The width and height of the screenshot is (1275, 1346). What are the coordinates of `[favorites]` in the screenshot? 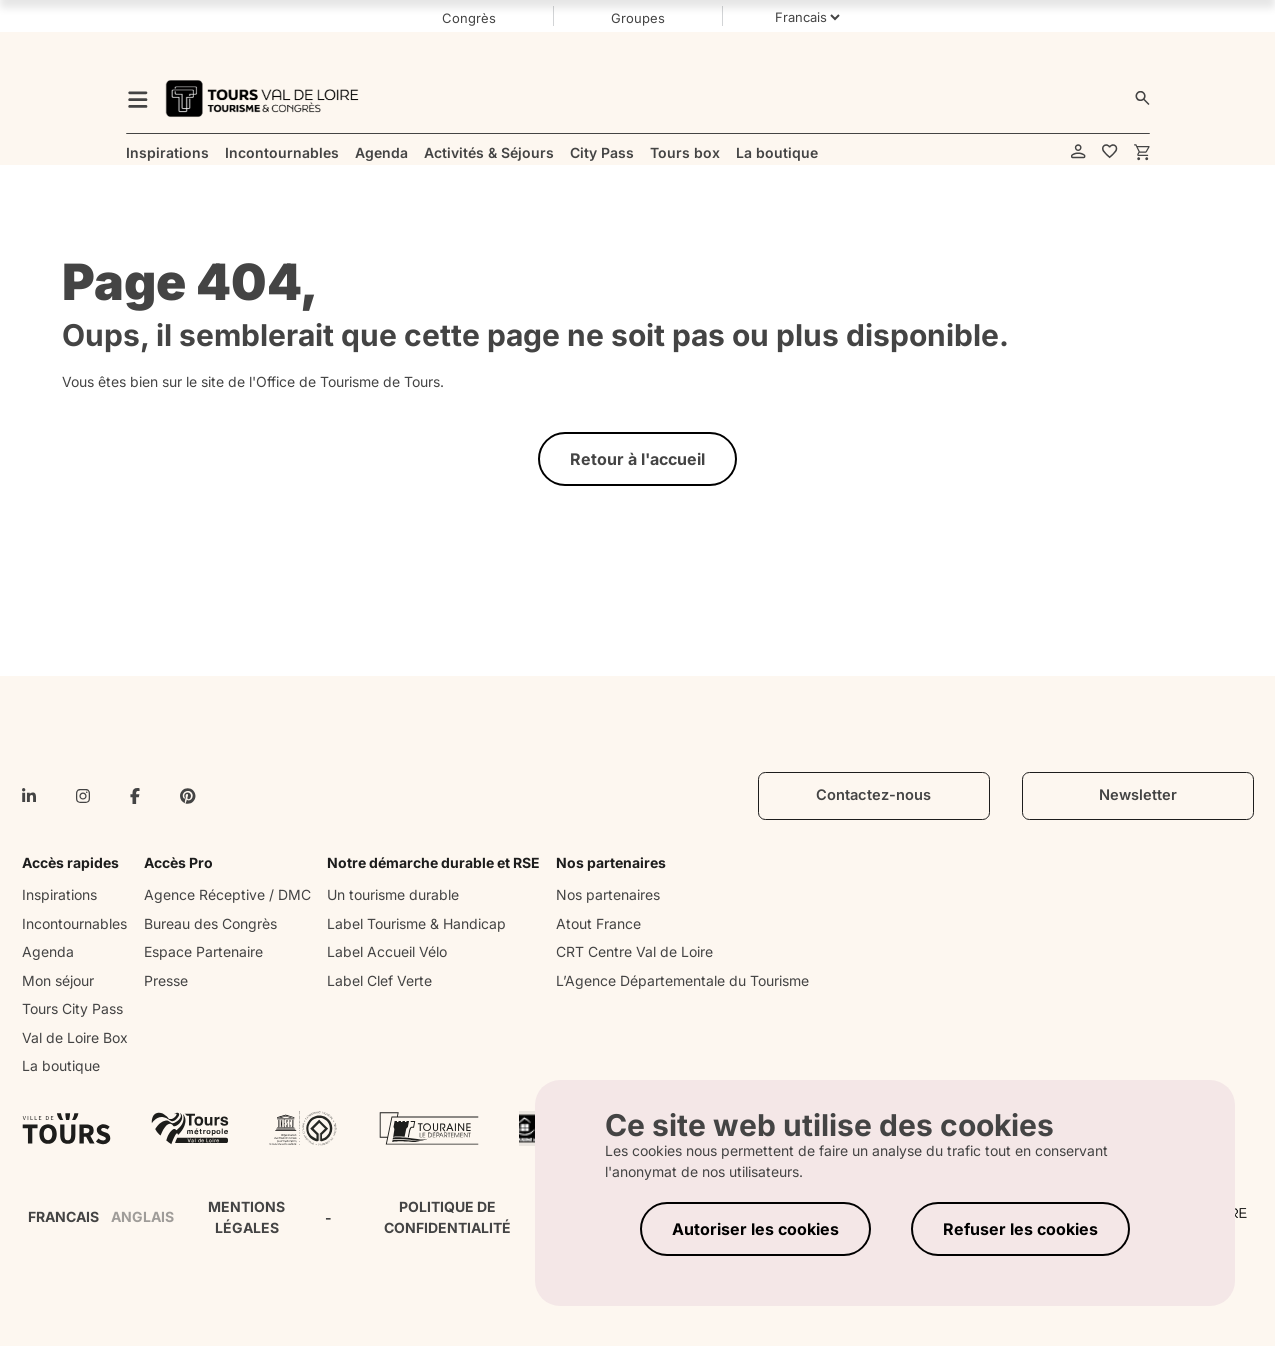 It's located at (1110, 152).